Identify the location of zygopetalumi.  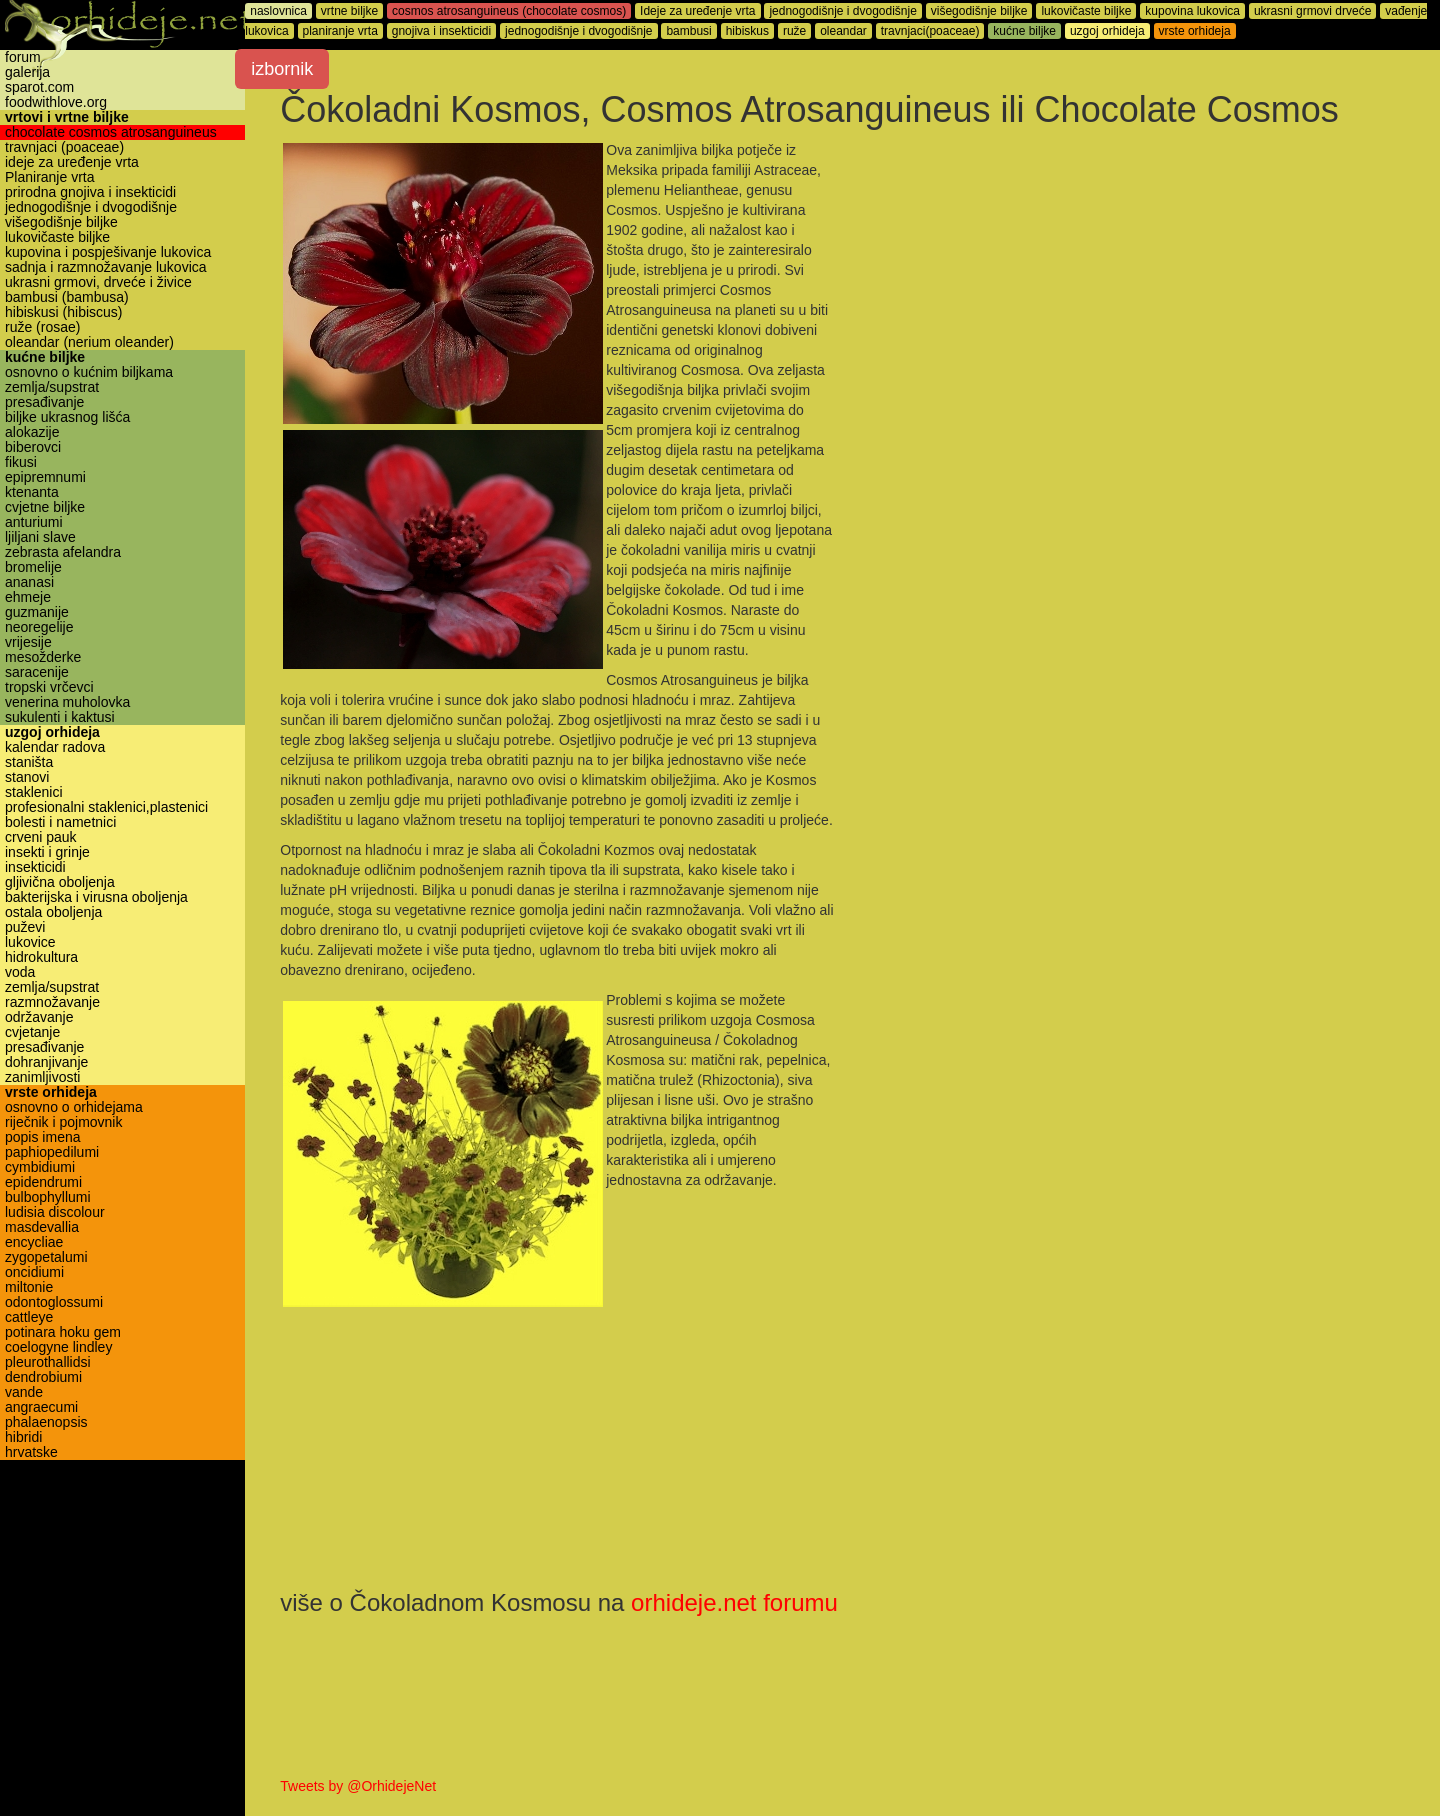
(46, 1257).